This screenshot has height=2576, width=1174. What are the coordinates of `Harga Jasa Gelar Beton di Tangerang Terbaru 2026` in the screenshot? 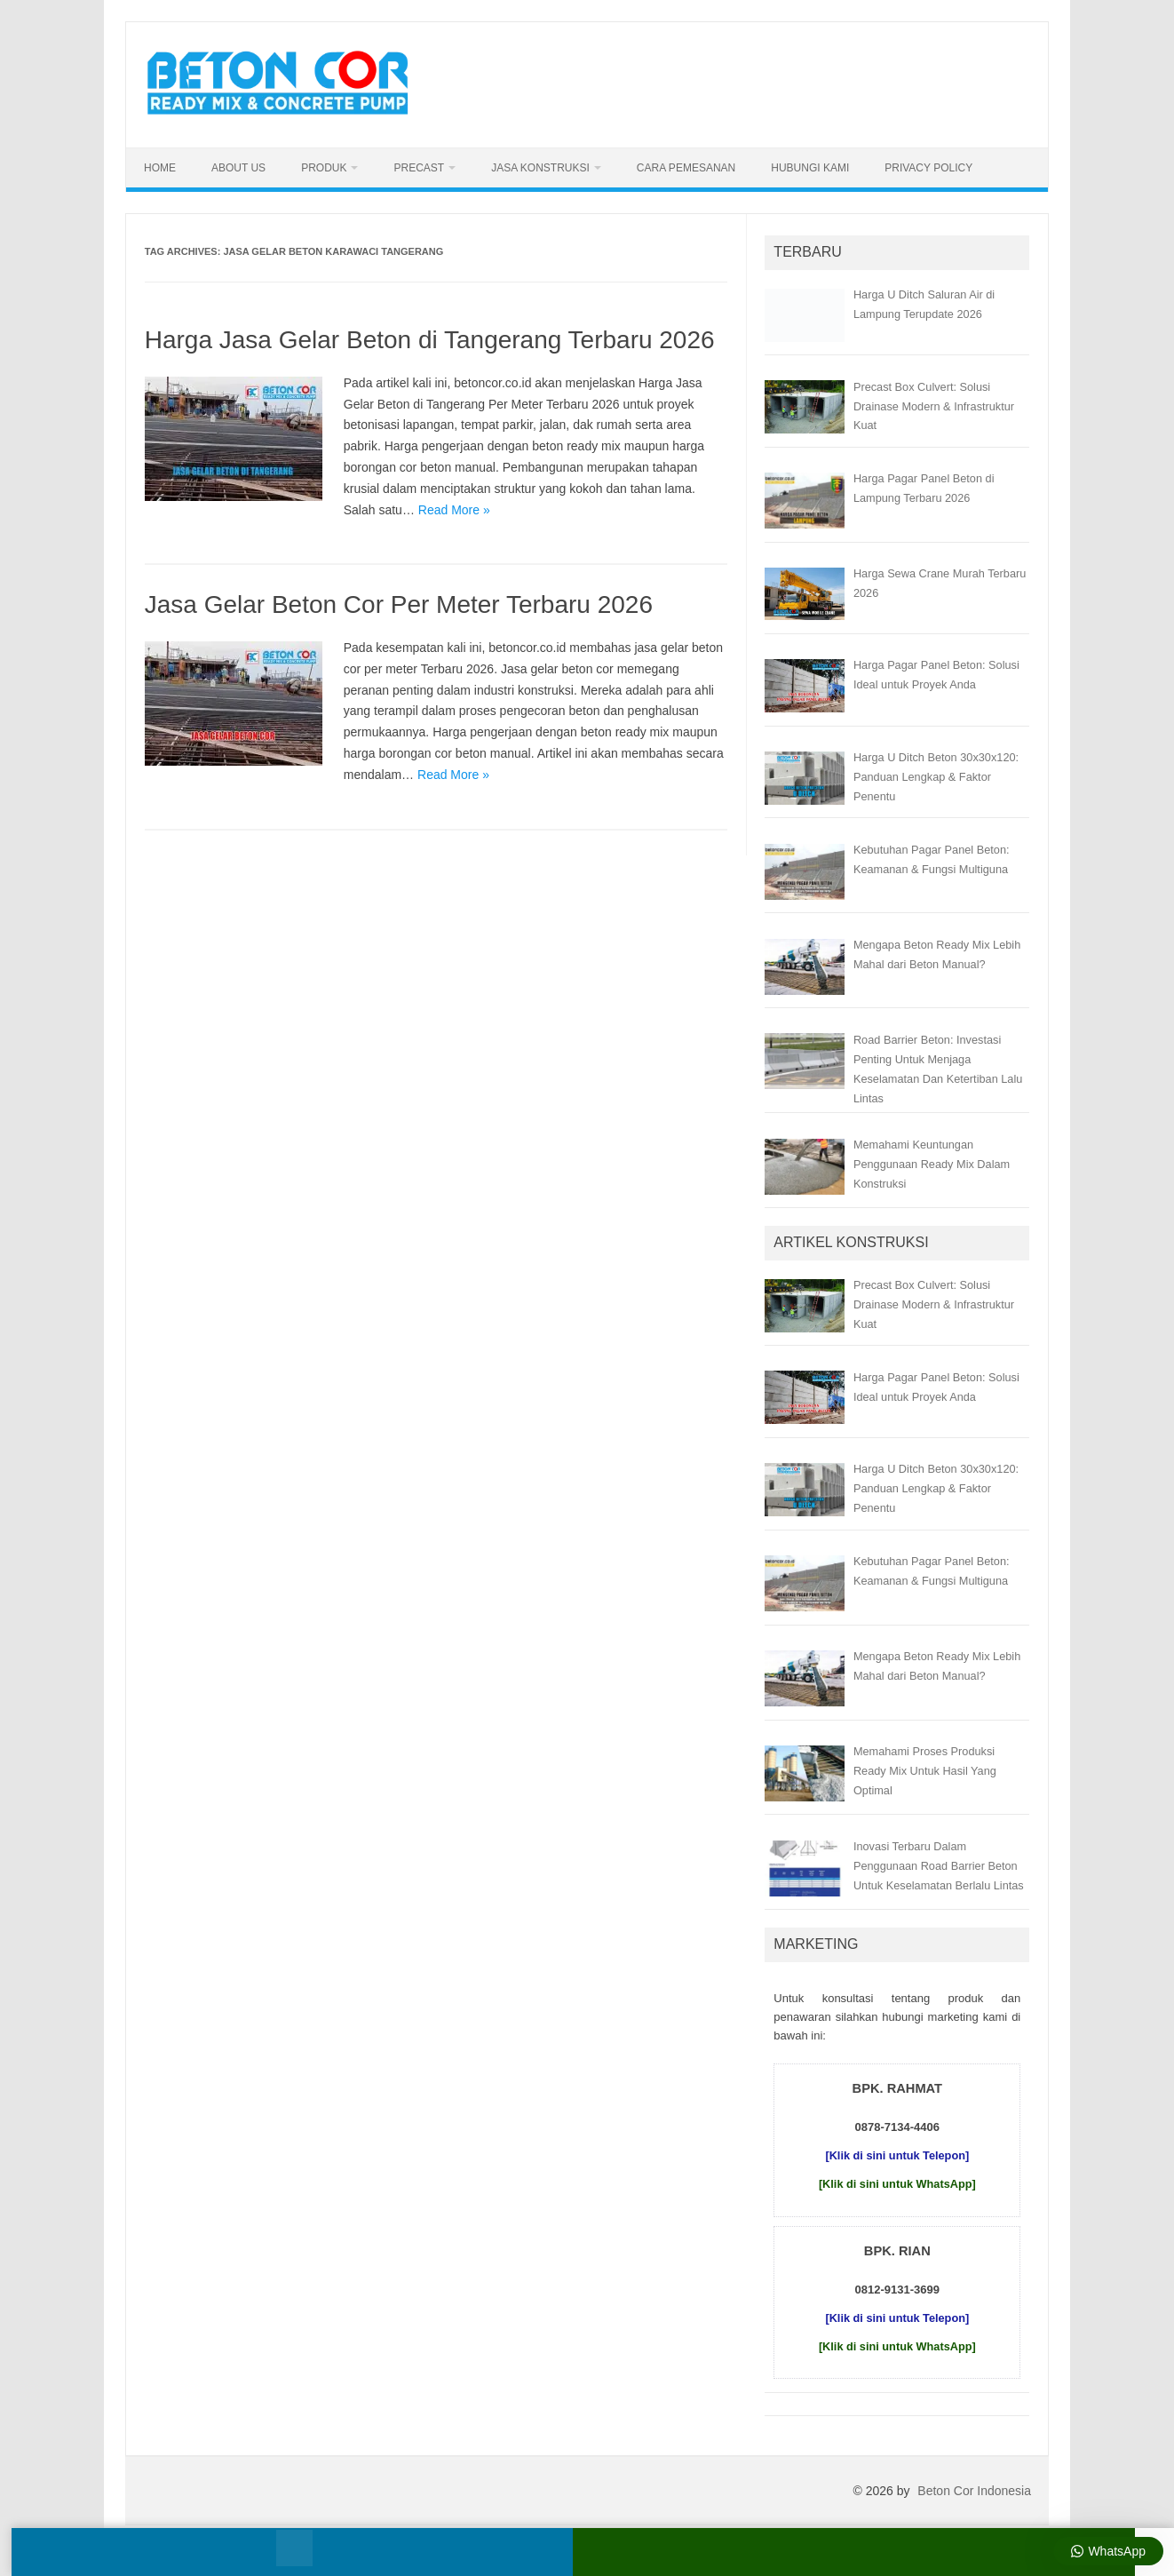 It's located at (430, 340).